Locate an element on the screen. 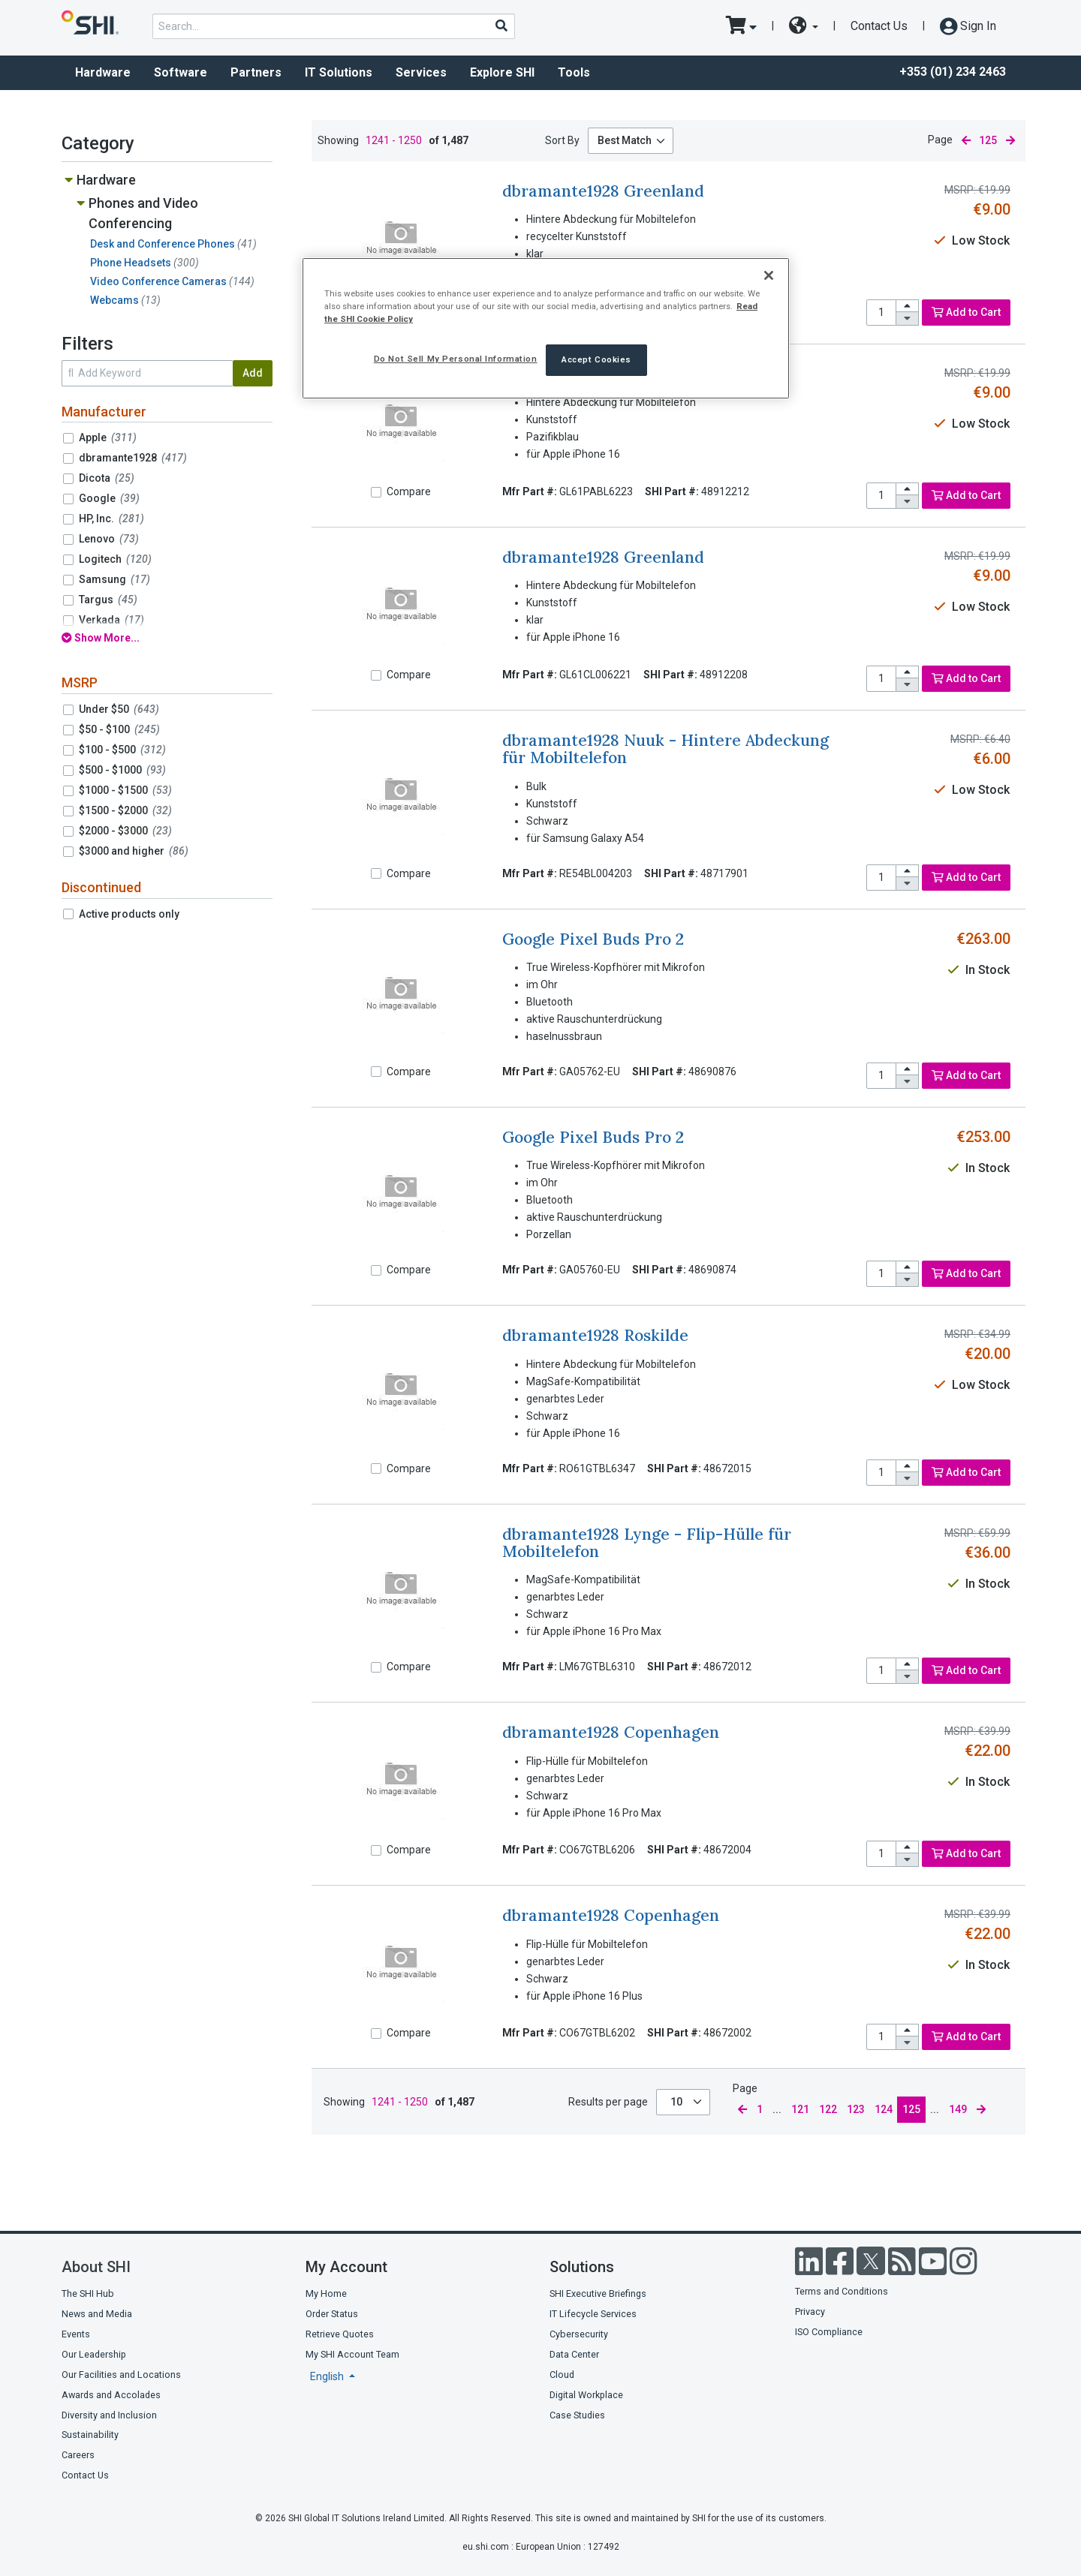 Image resolution: width=1081 pixels, height=2576 pixels. Software is located at coordinates (180, 72).